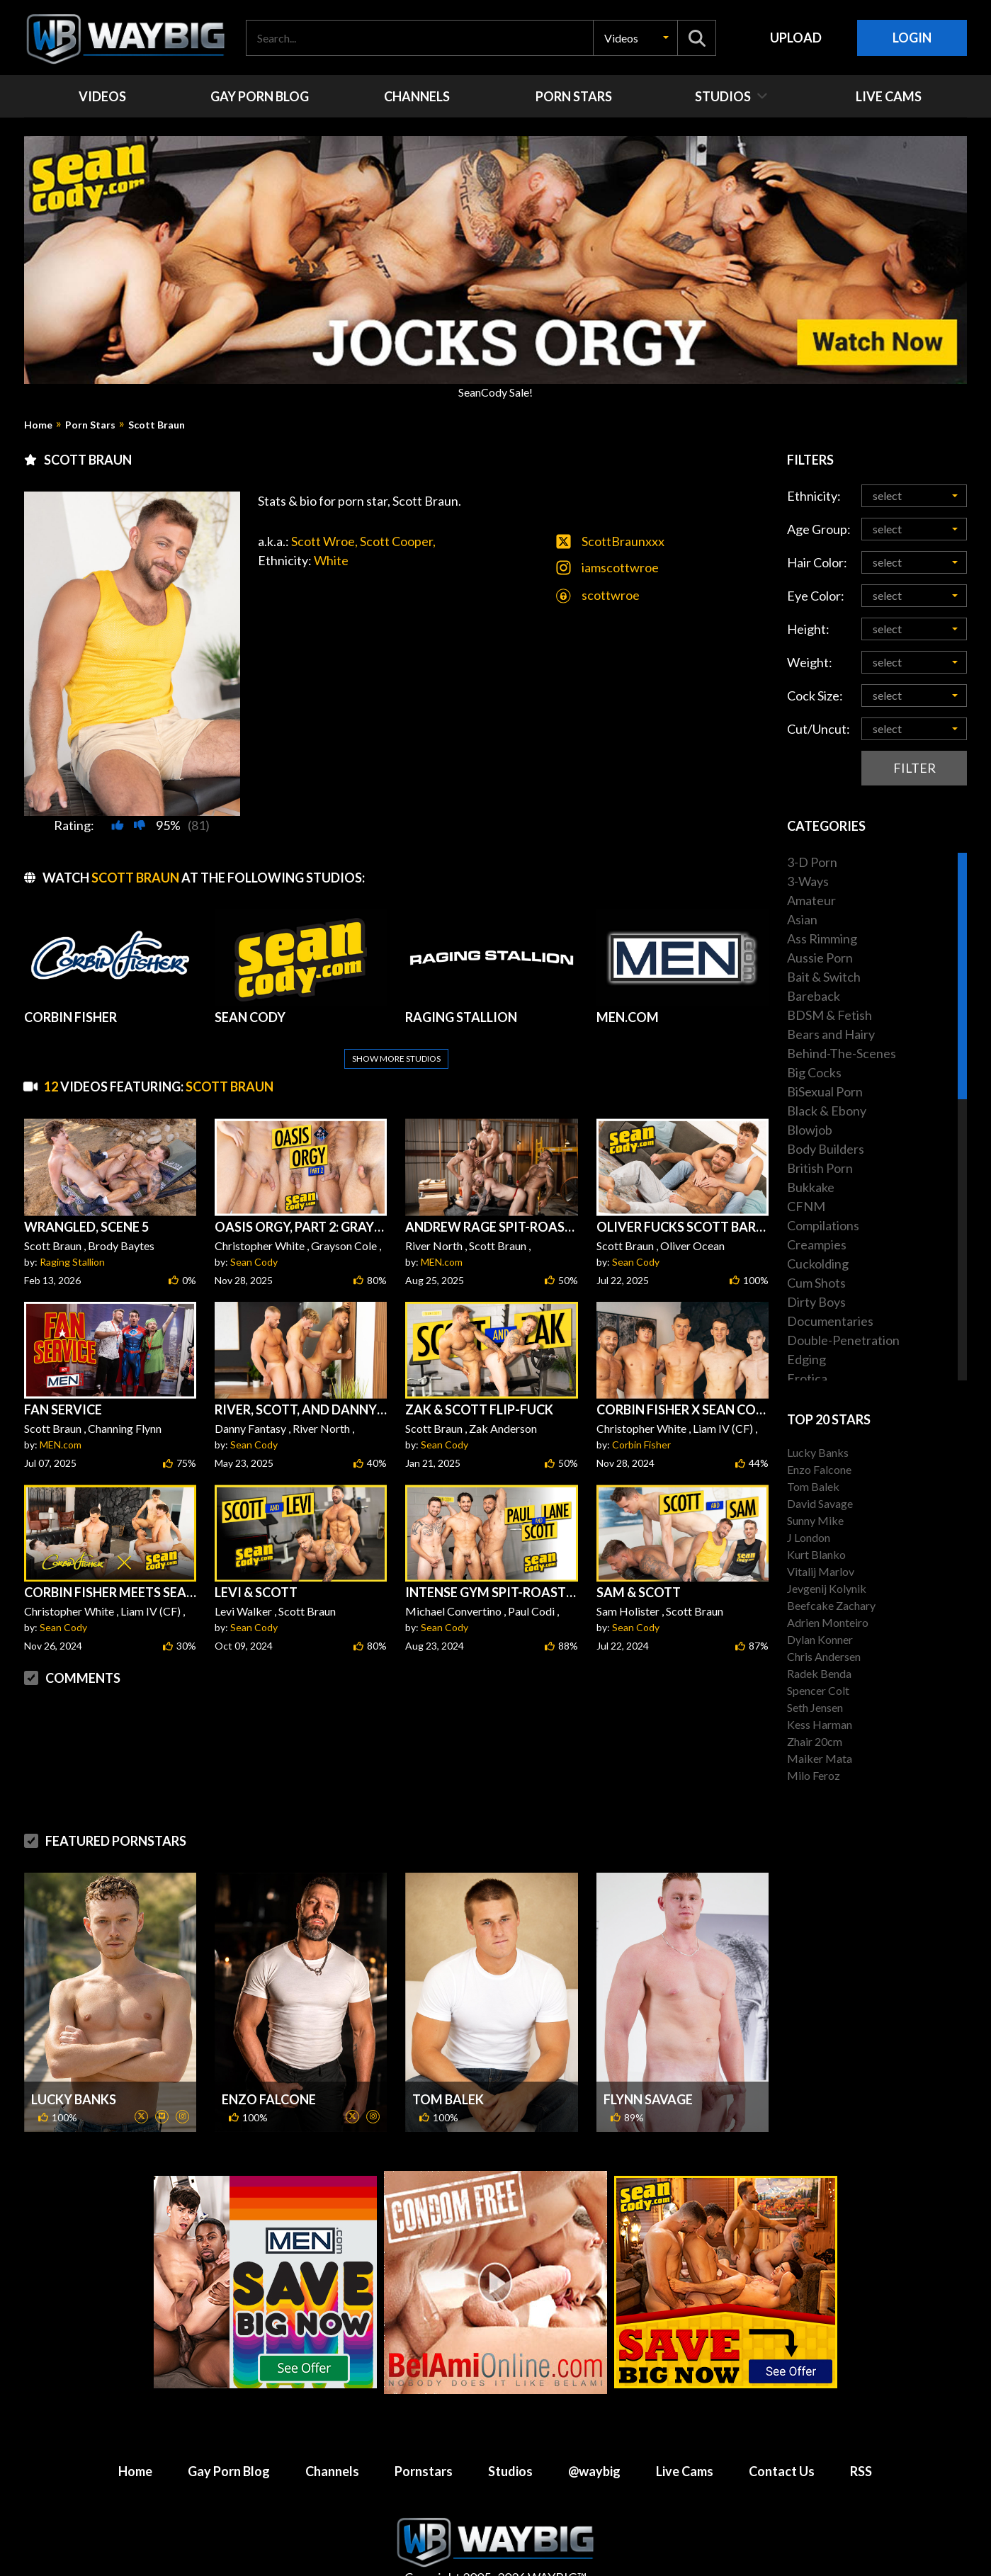  What do you see at coordinates (820, 1571) in the screenshot?
I see `Vitalij Marlov` at bounding box center [820, 1571].